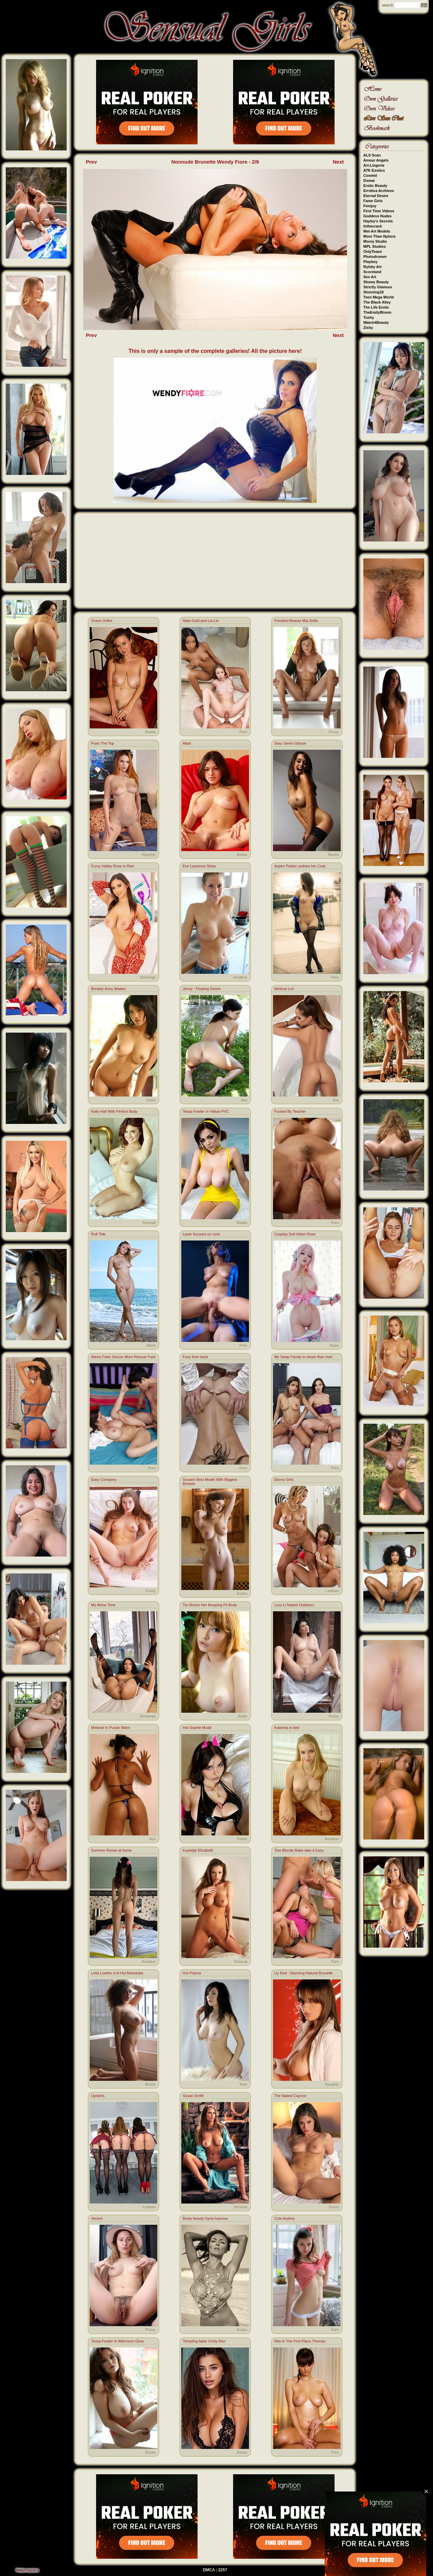 This screenshot has height=2576, width=433. I want to click on Zishy, so click(368, 328).